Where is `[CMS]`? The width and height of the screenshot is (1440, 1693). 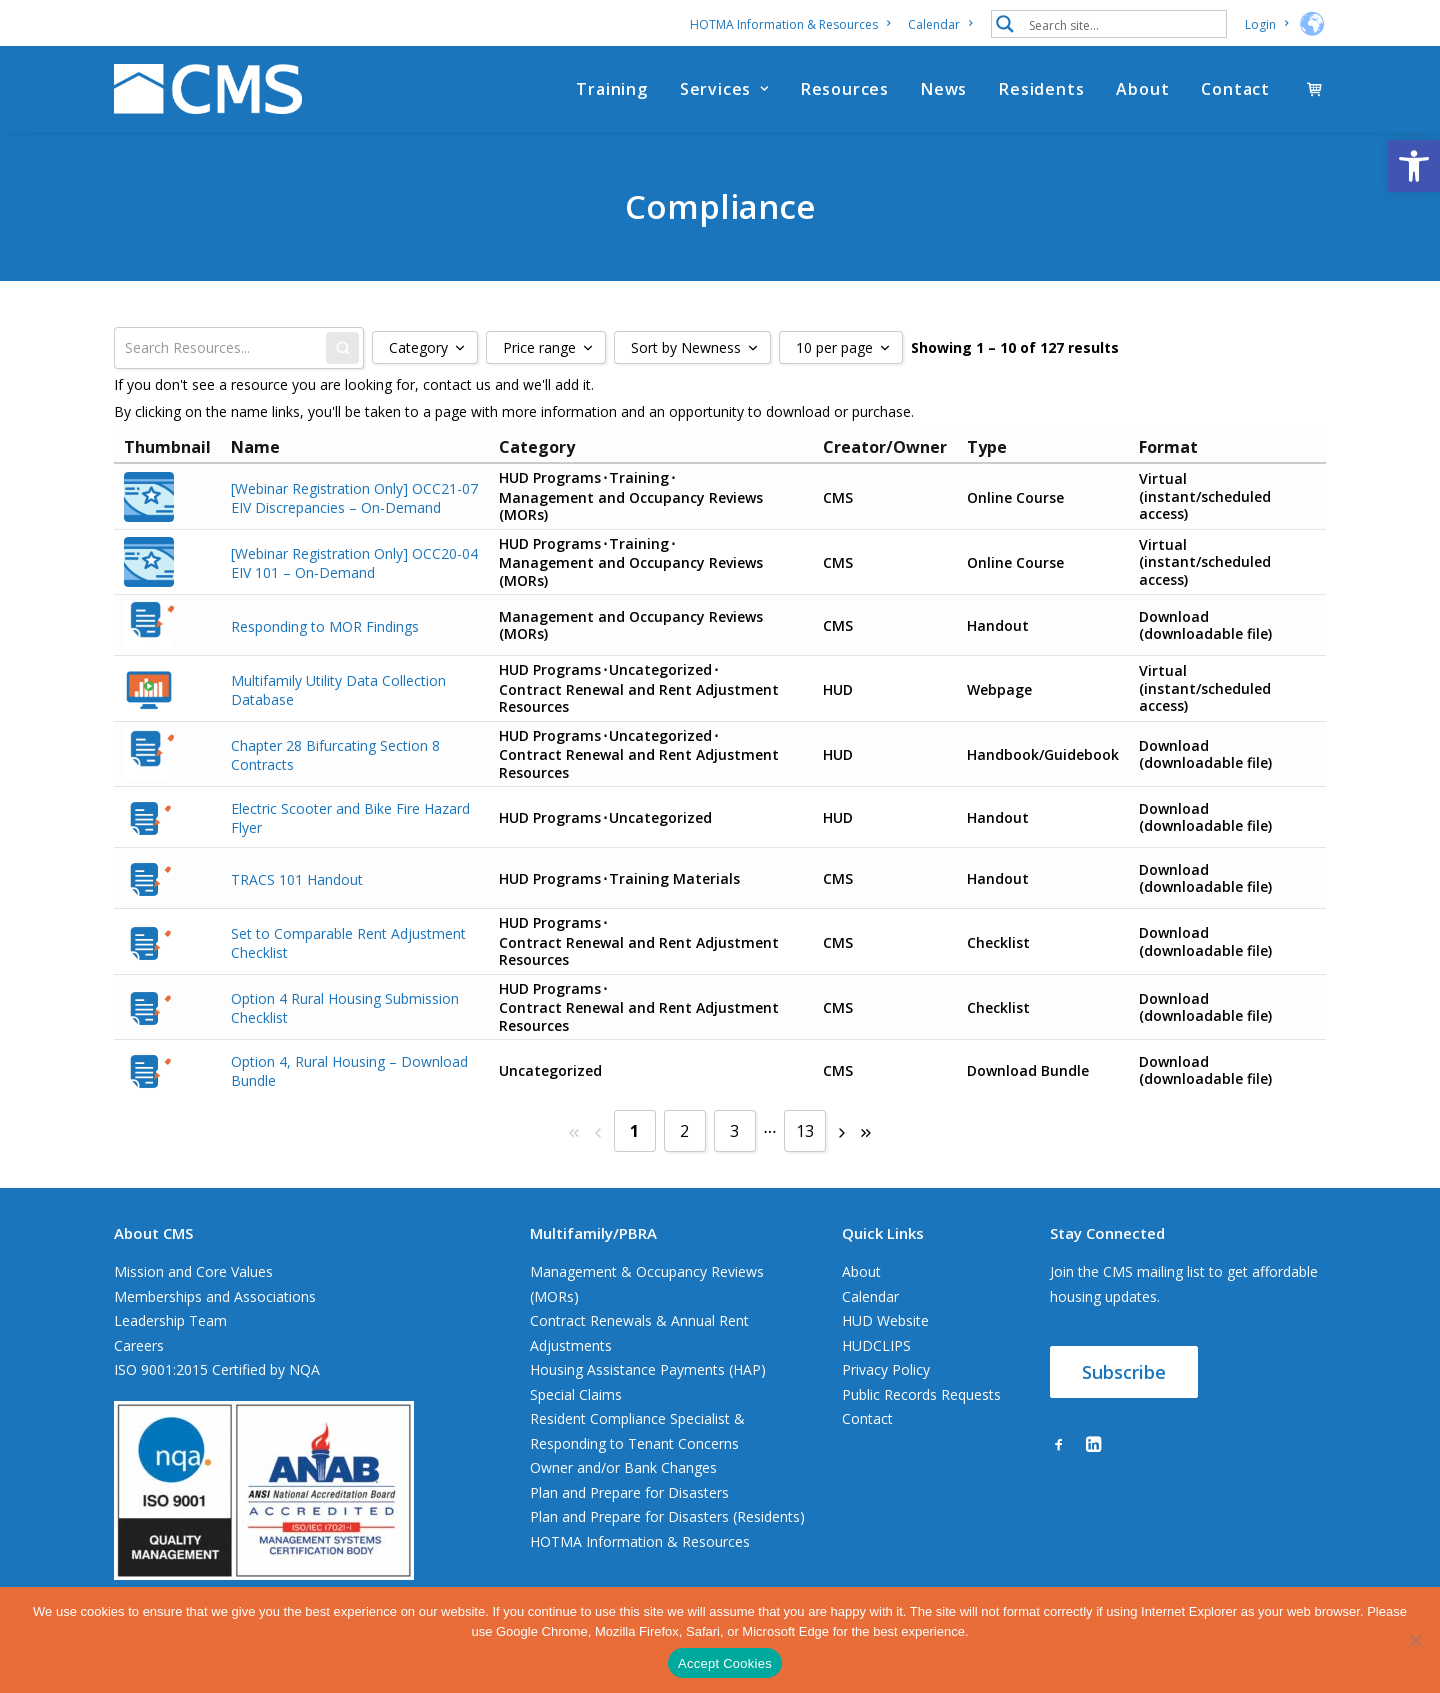 [CMS] is located at coordinates (208, 89).